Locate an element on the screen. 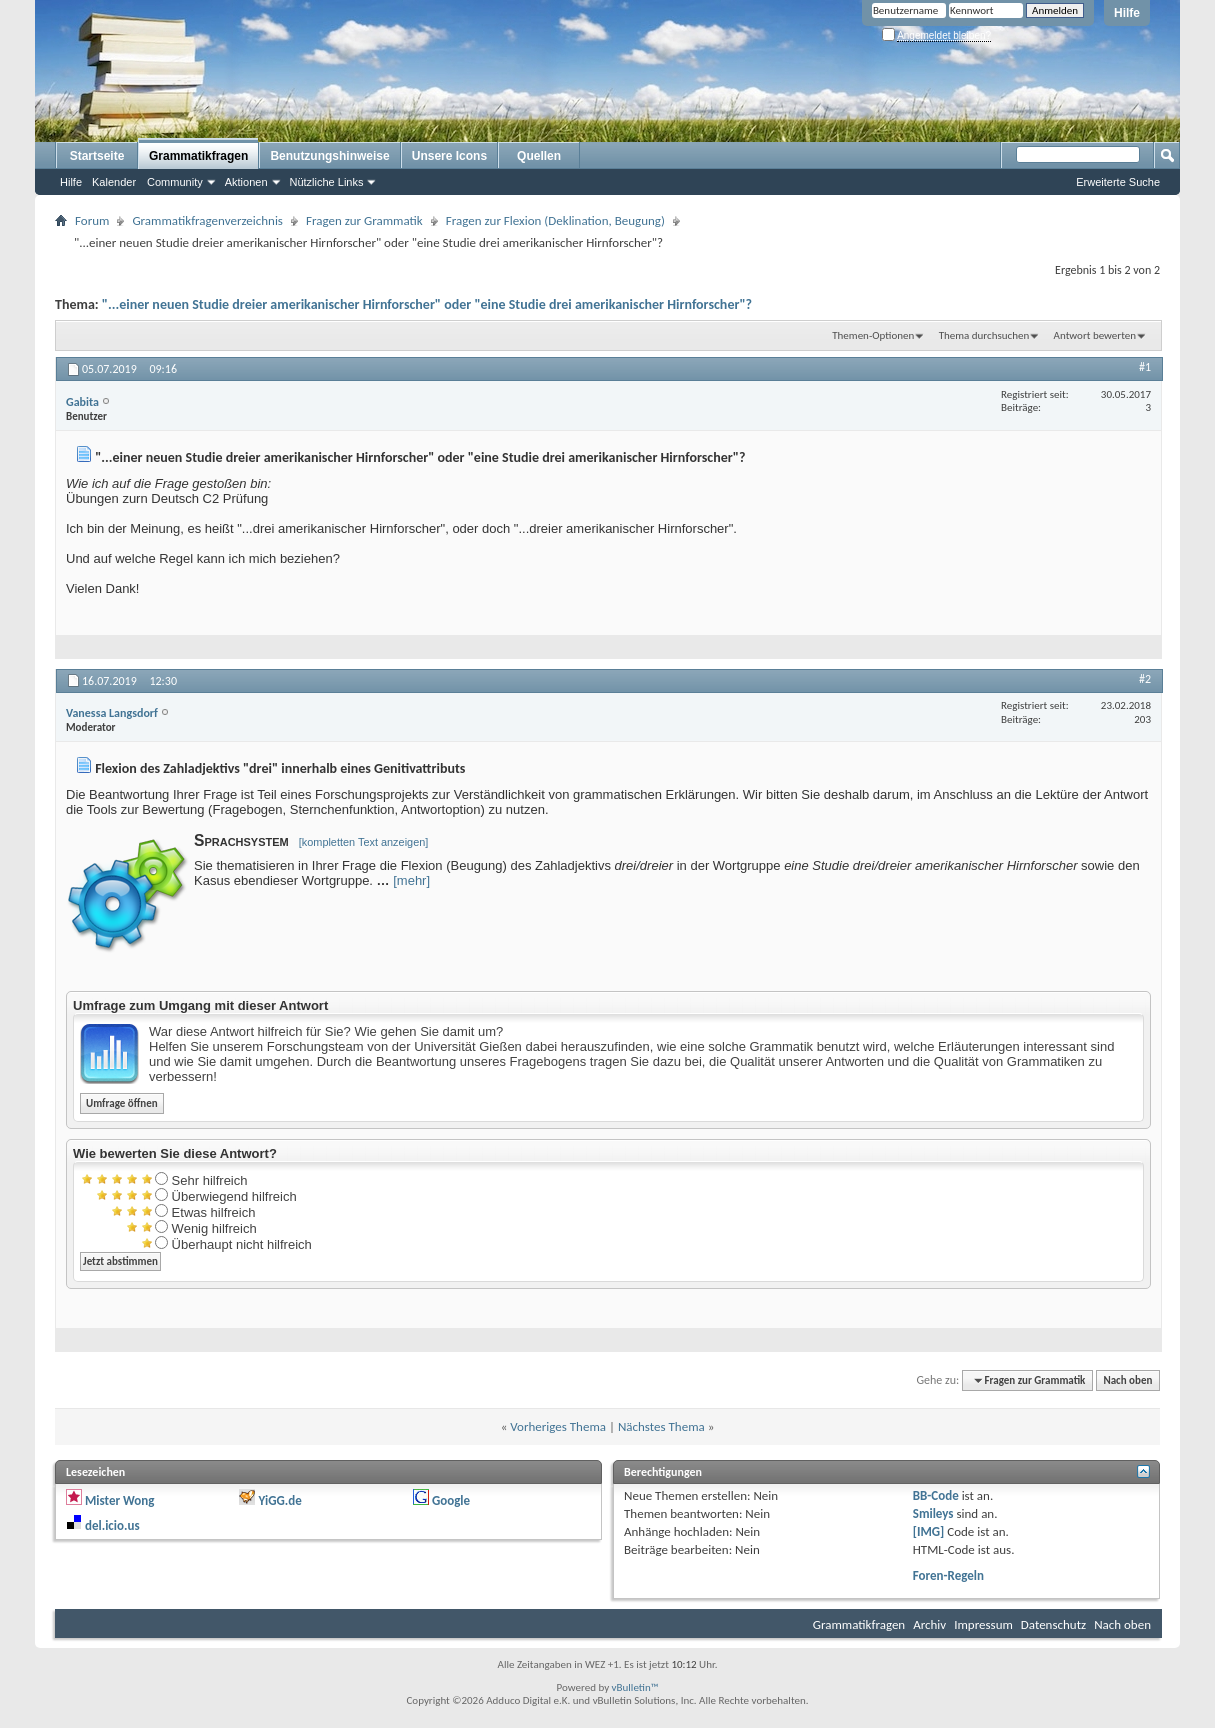 This screenshot has height=1728, width=1215. Fragen zur Grammatik is located at coordinates (364, 220).